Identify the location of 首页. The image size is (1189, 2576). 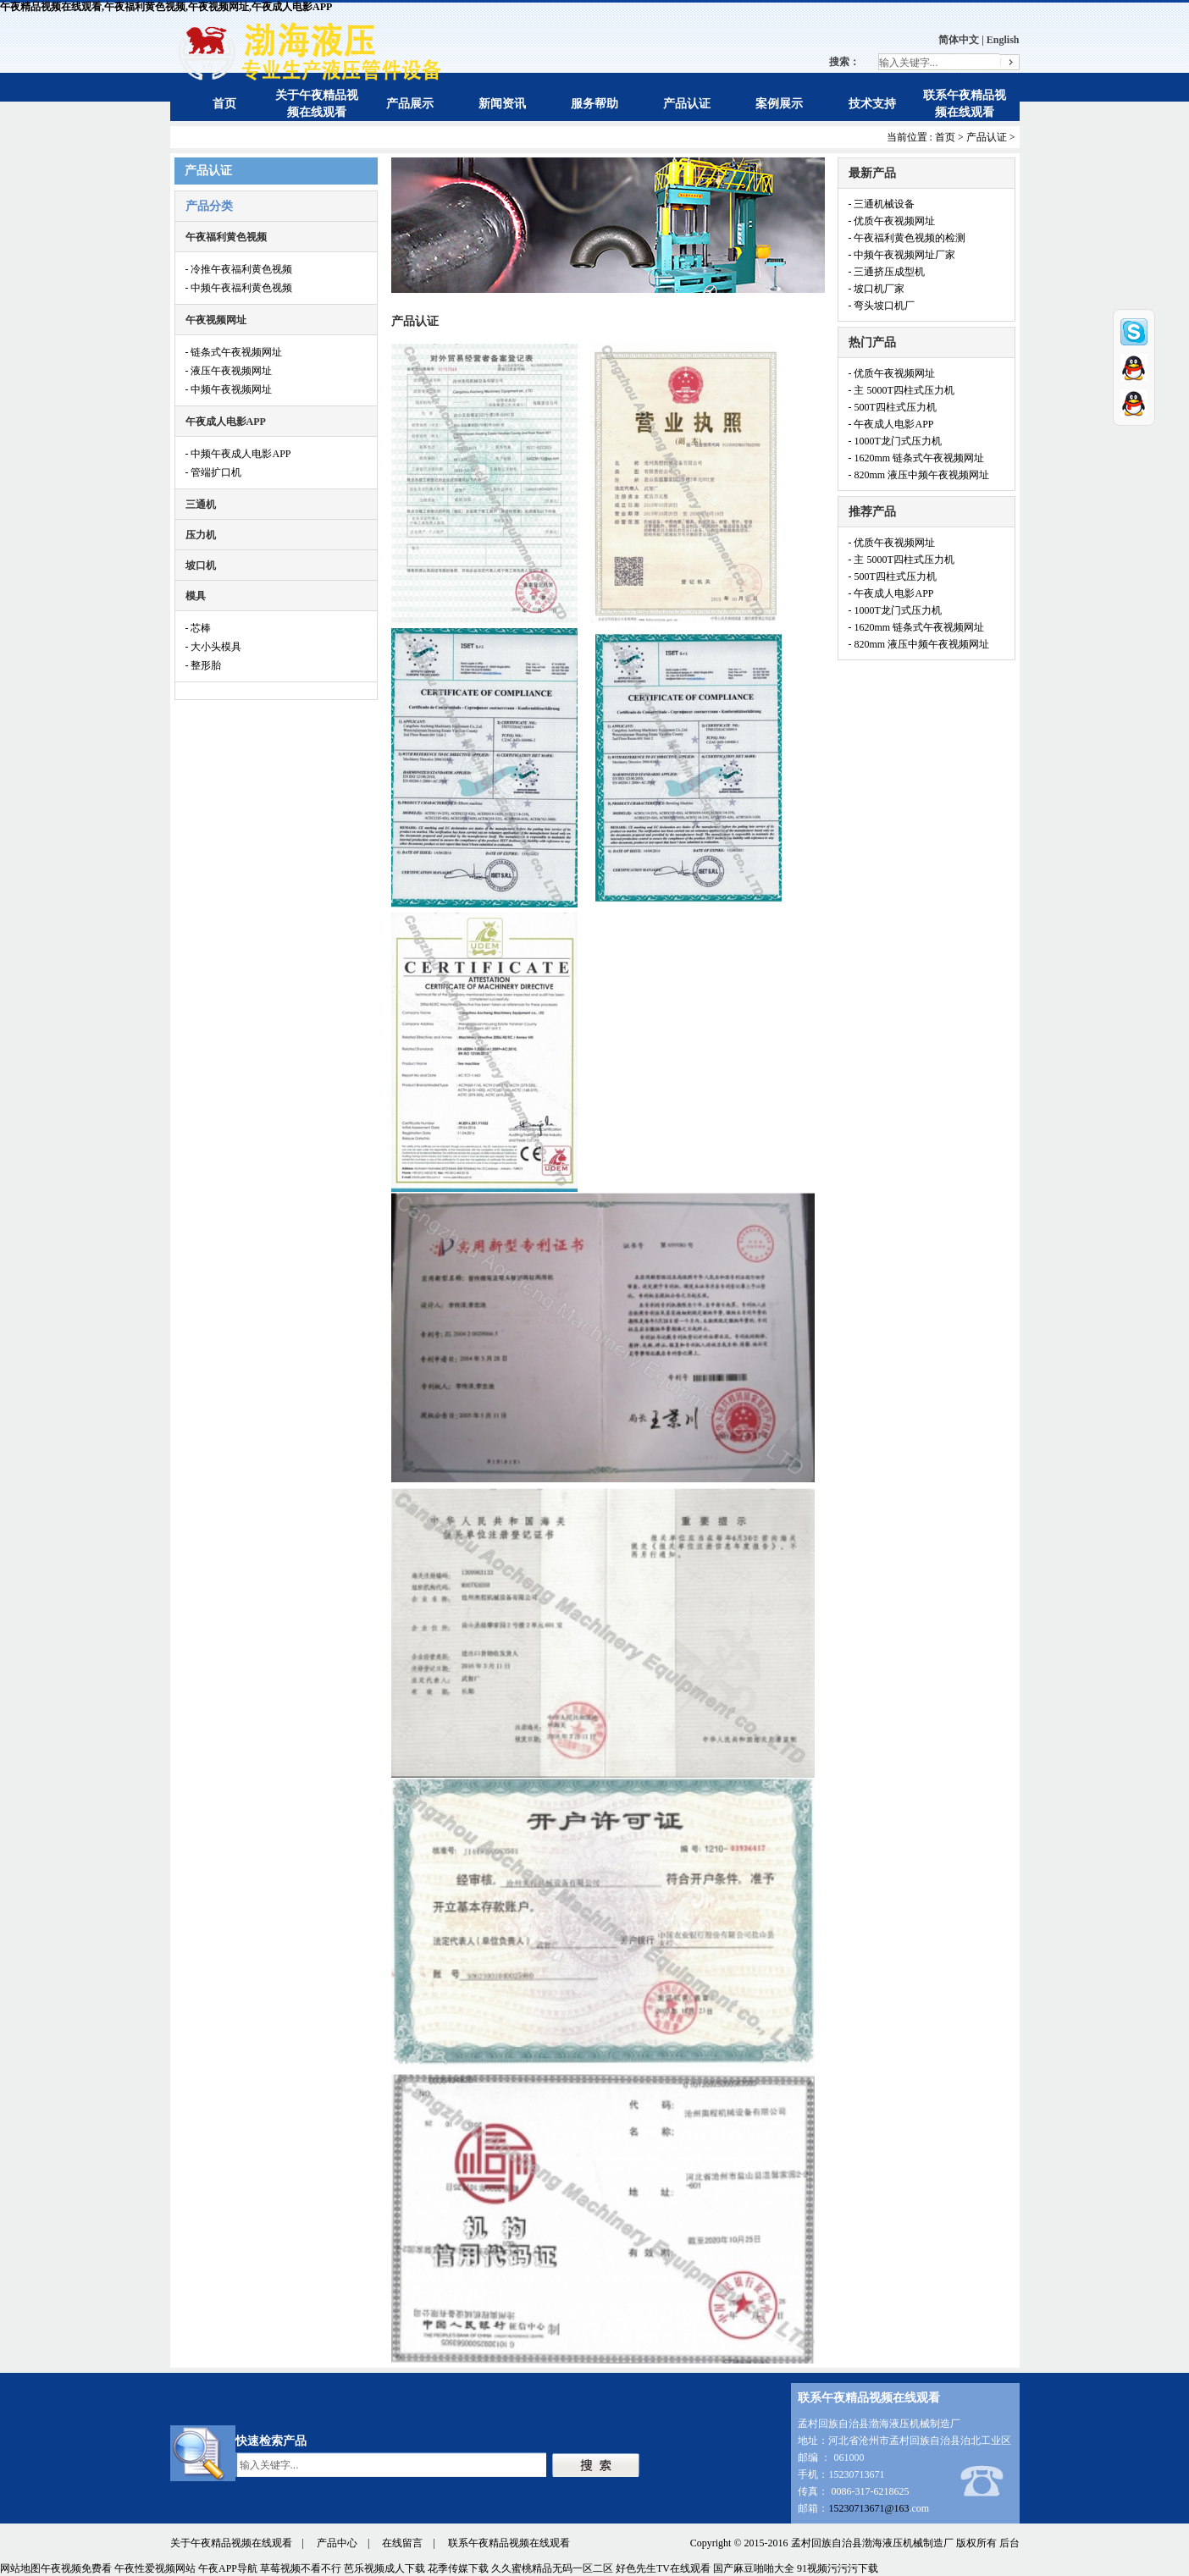
(224, 103).